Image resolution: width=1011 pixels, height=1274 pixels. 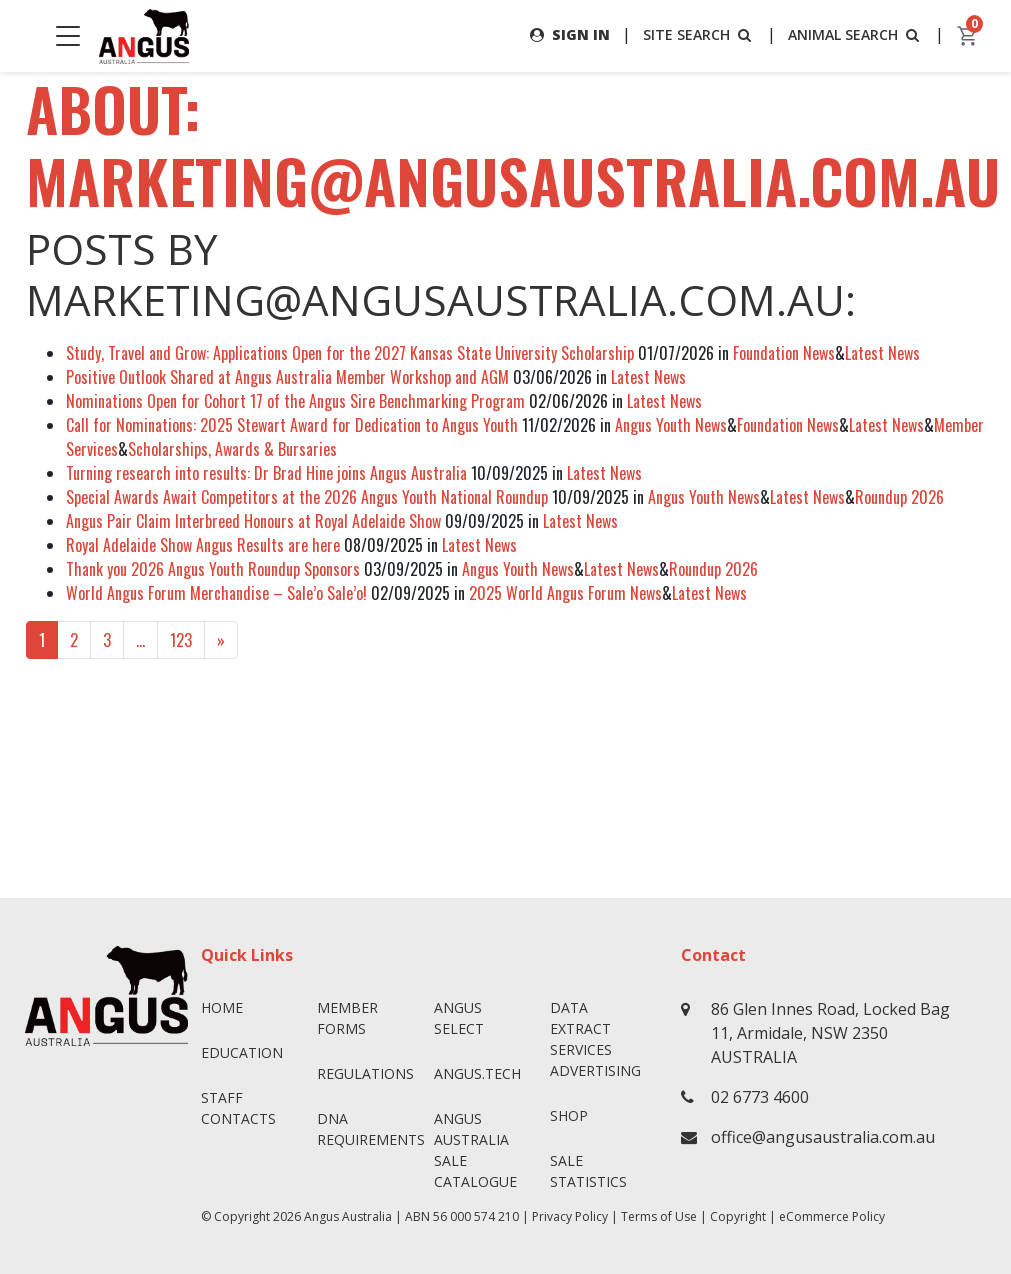 What do you see at coordinates (699, 34) in the screenshot?
I see `SITE` at bounding box center [699, 34].